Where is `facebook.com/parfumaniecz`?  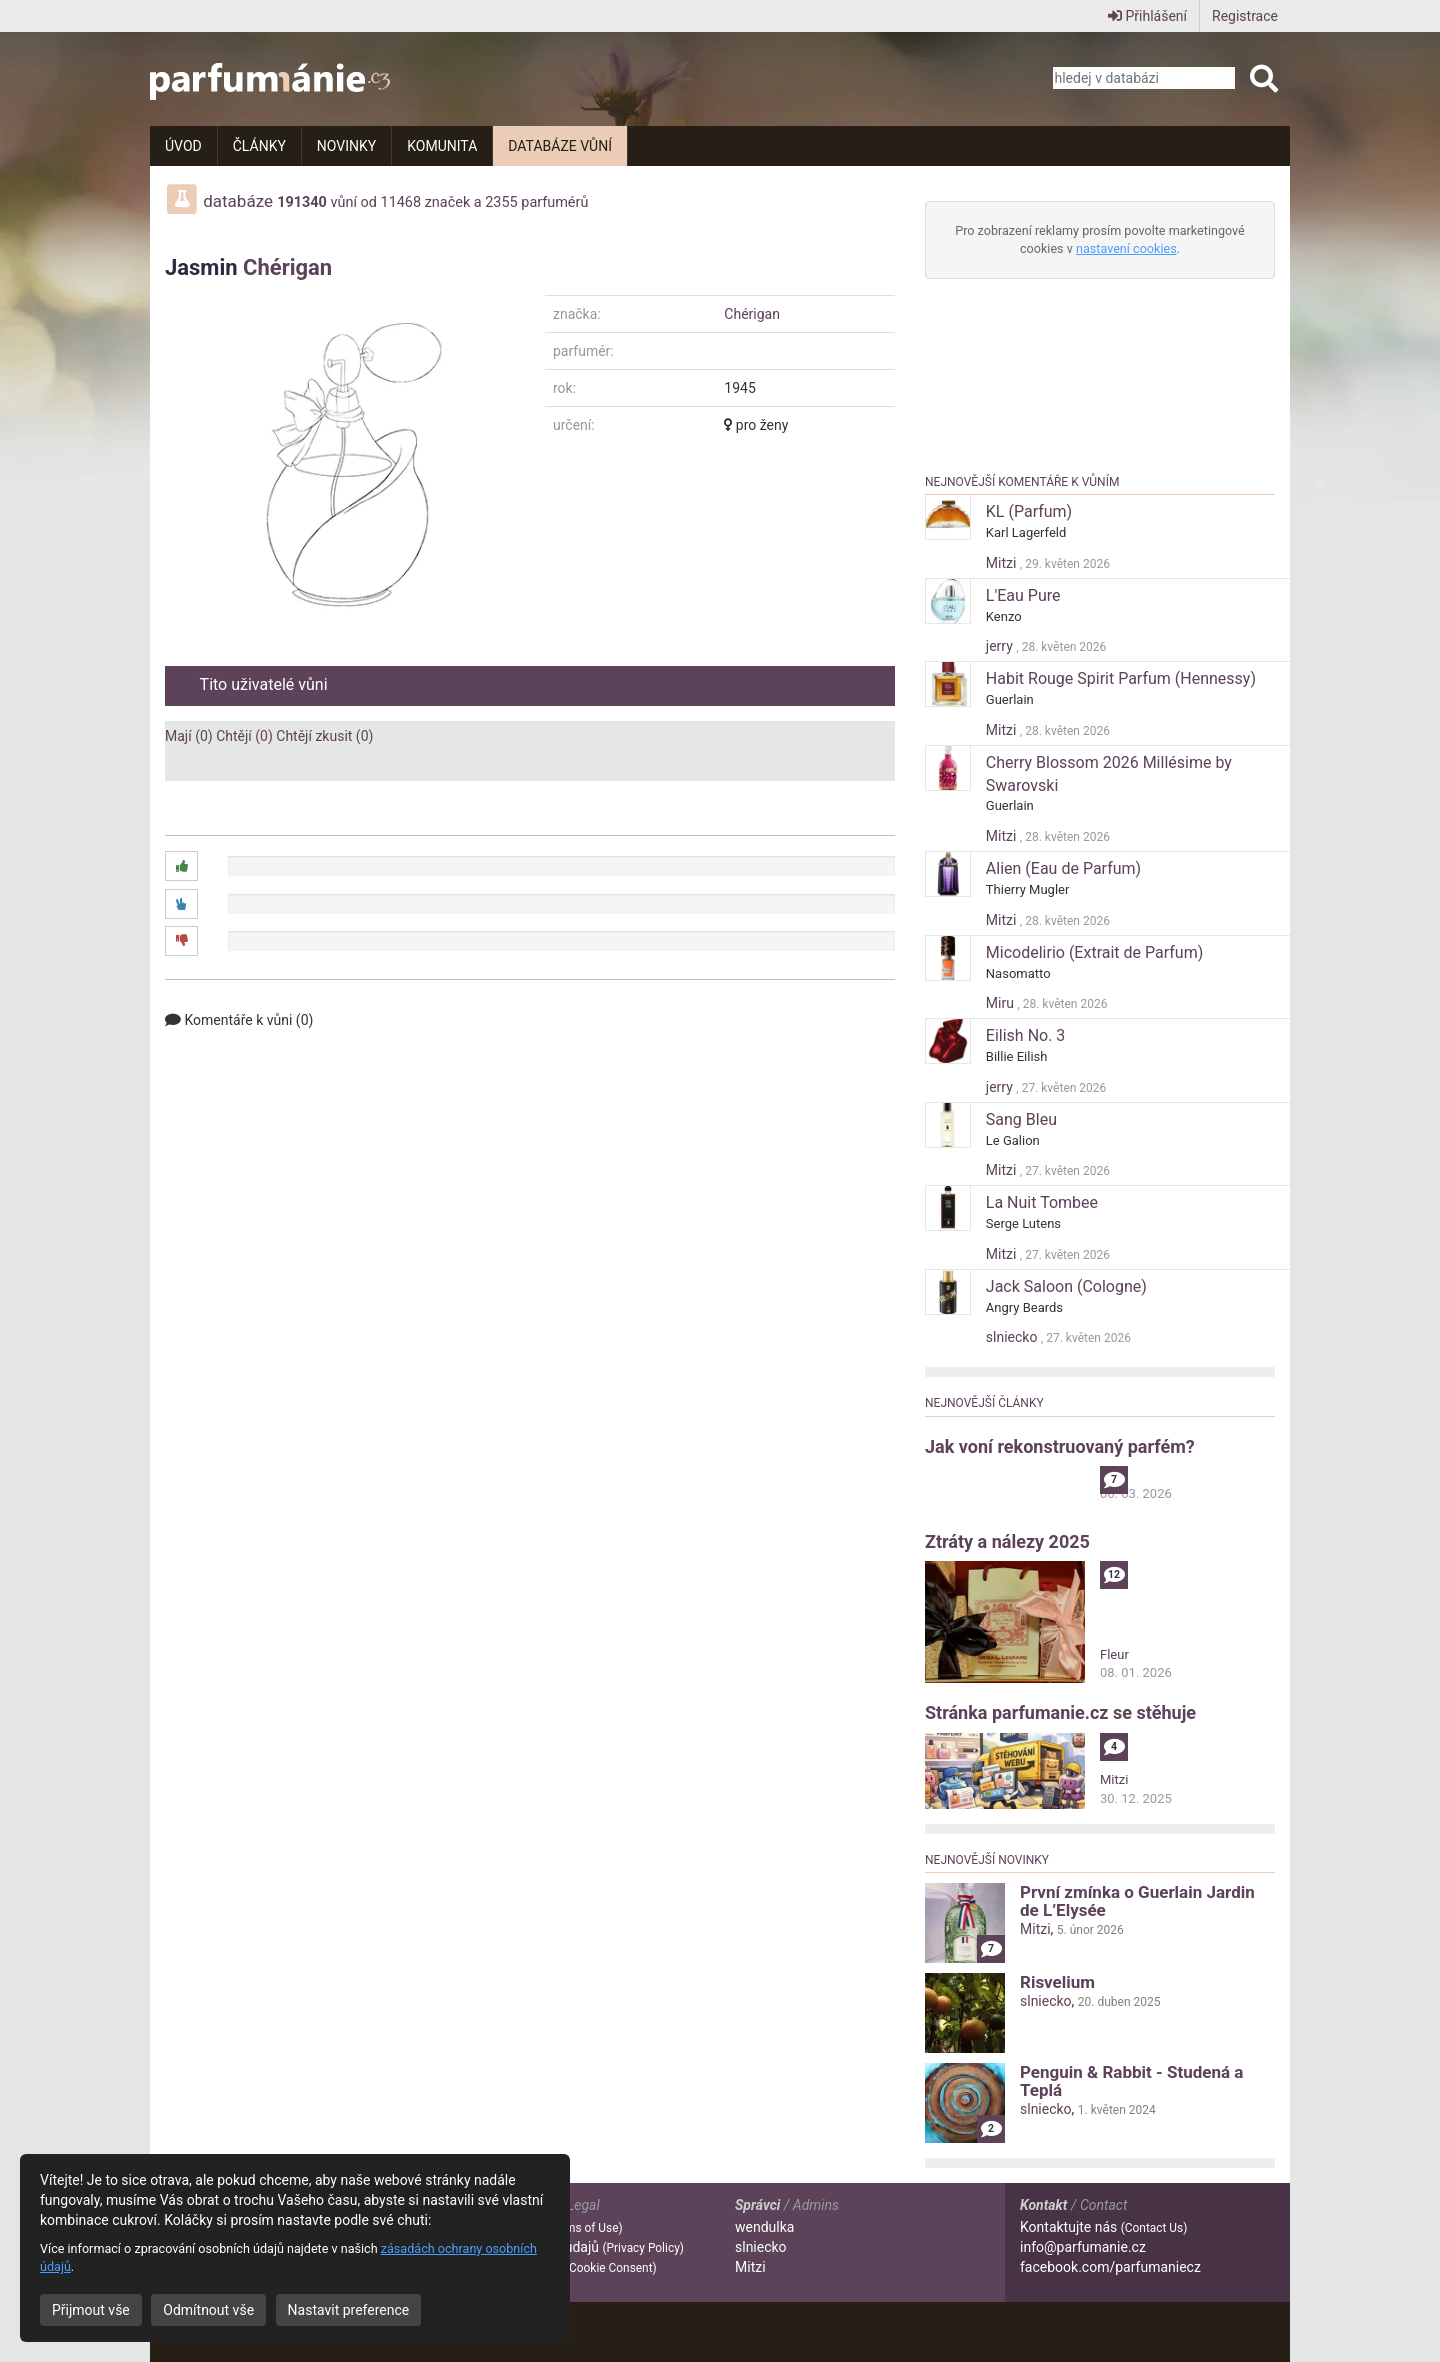 facebook.com/parfumaniecz is located at coordinates (1110, 2267).